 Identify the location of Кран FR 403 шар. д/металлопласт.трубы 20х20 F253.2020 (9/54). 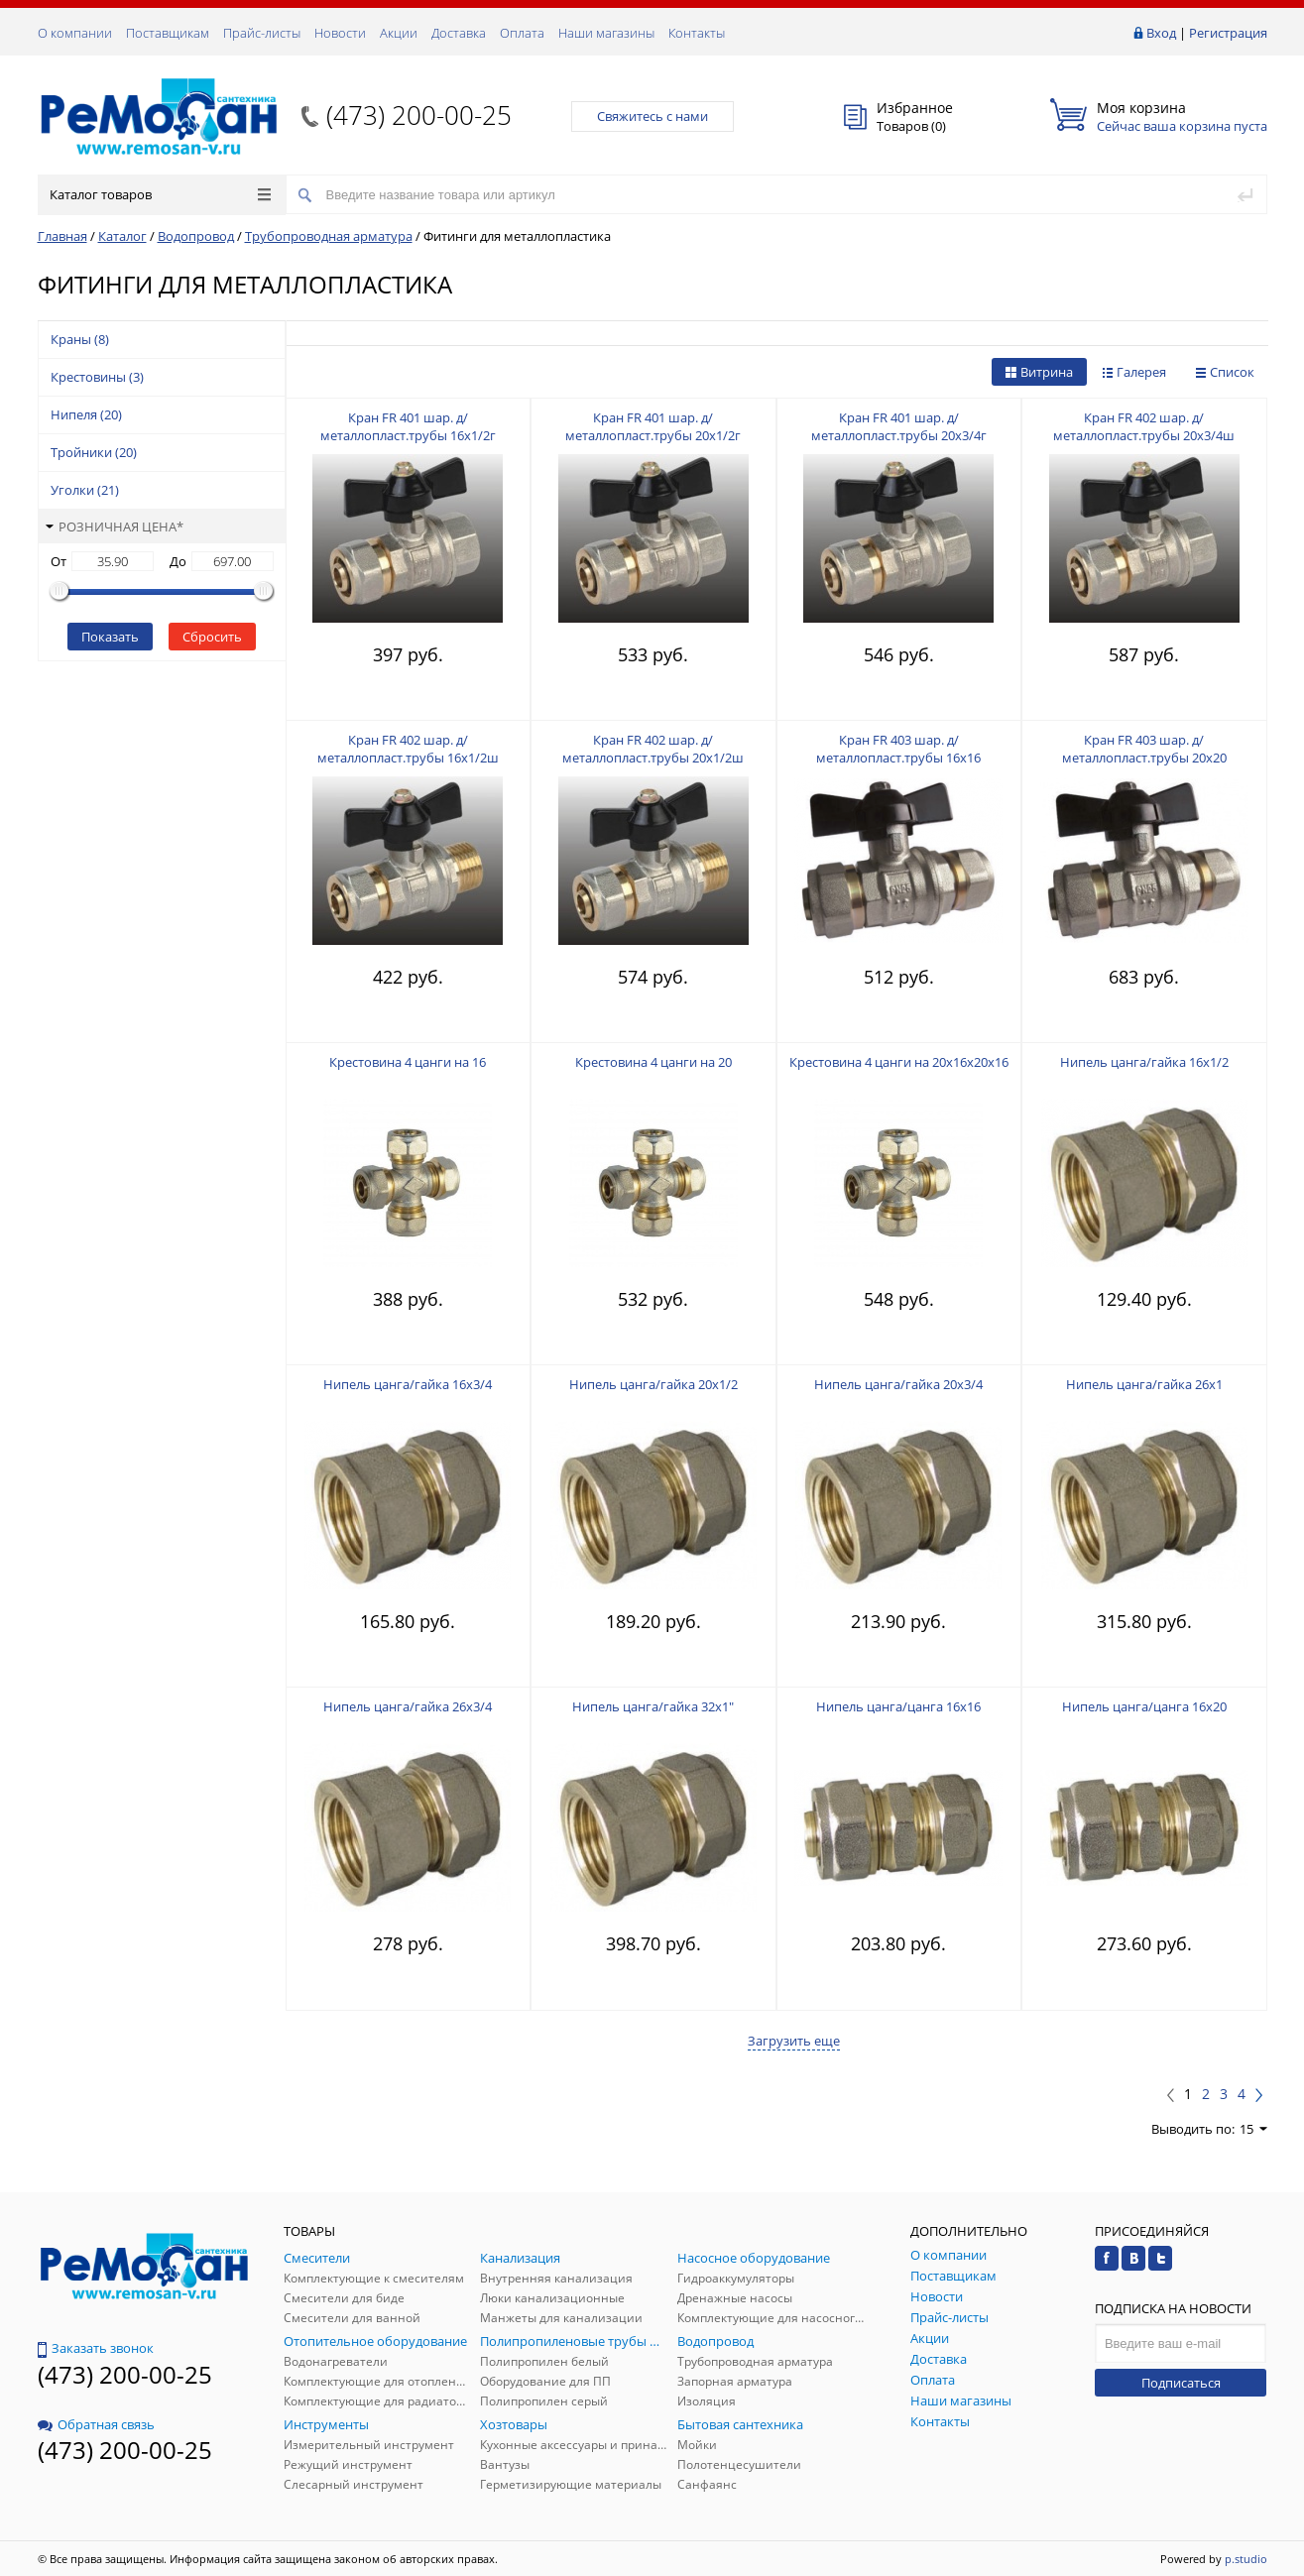
(1144, 757).